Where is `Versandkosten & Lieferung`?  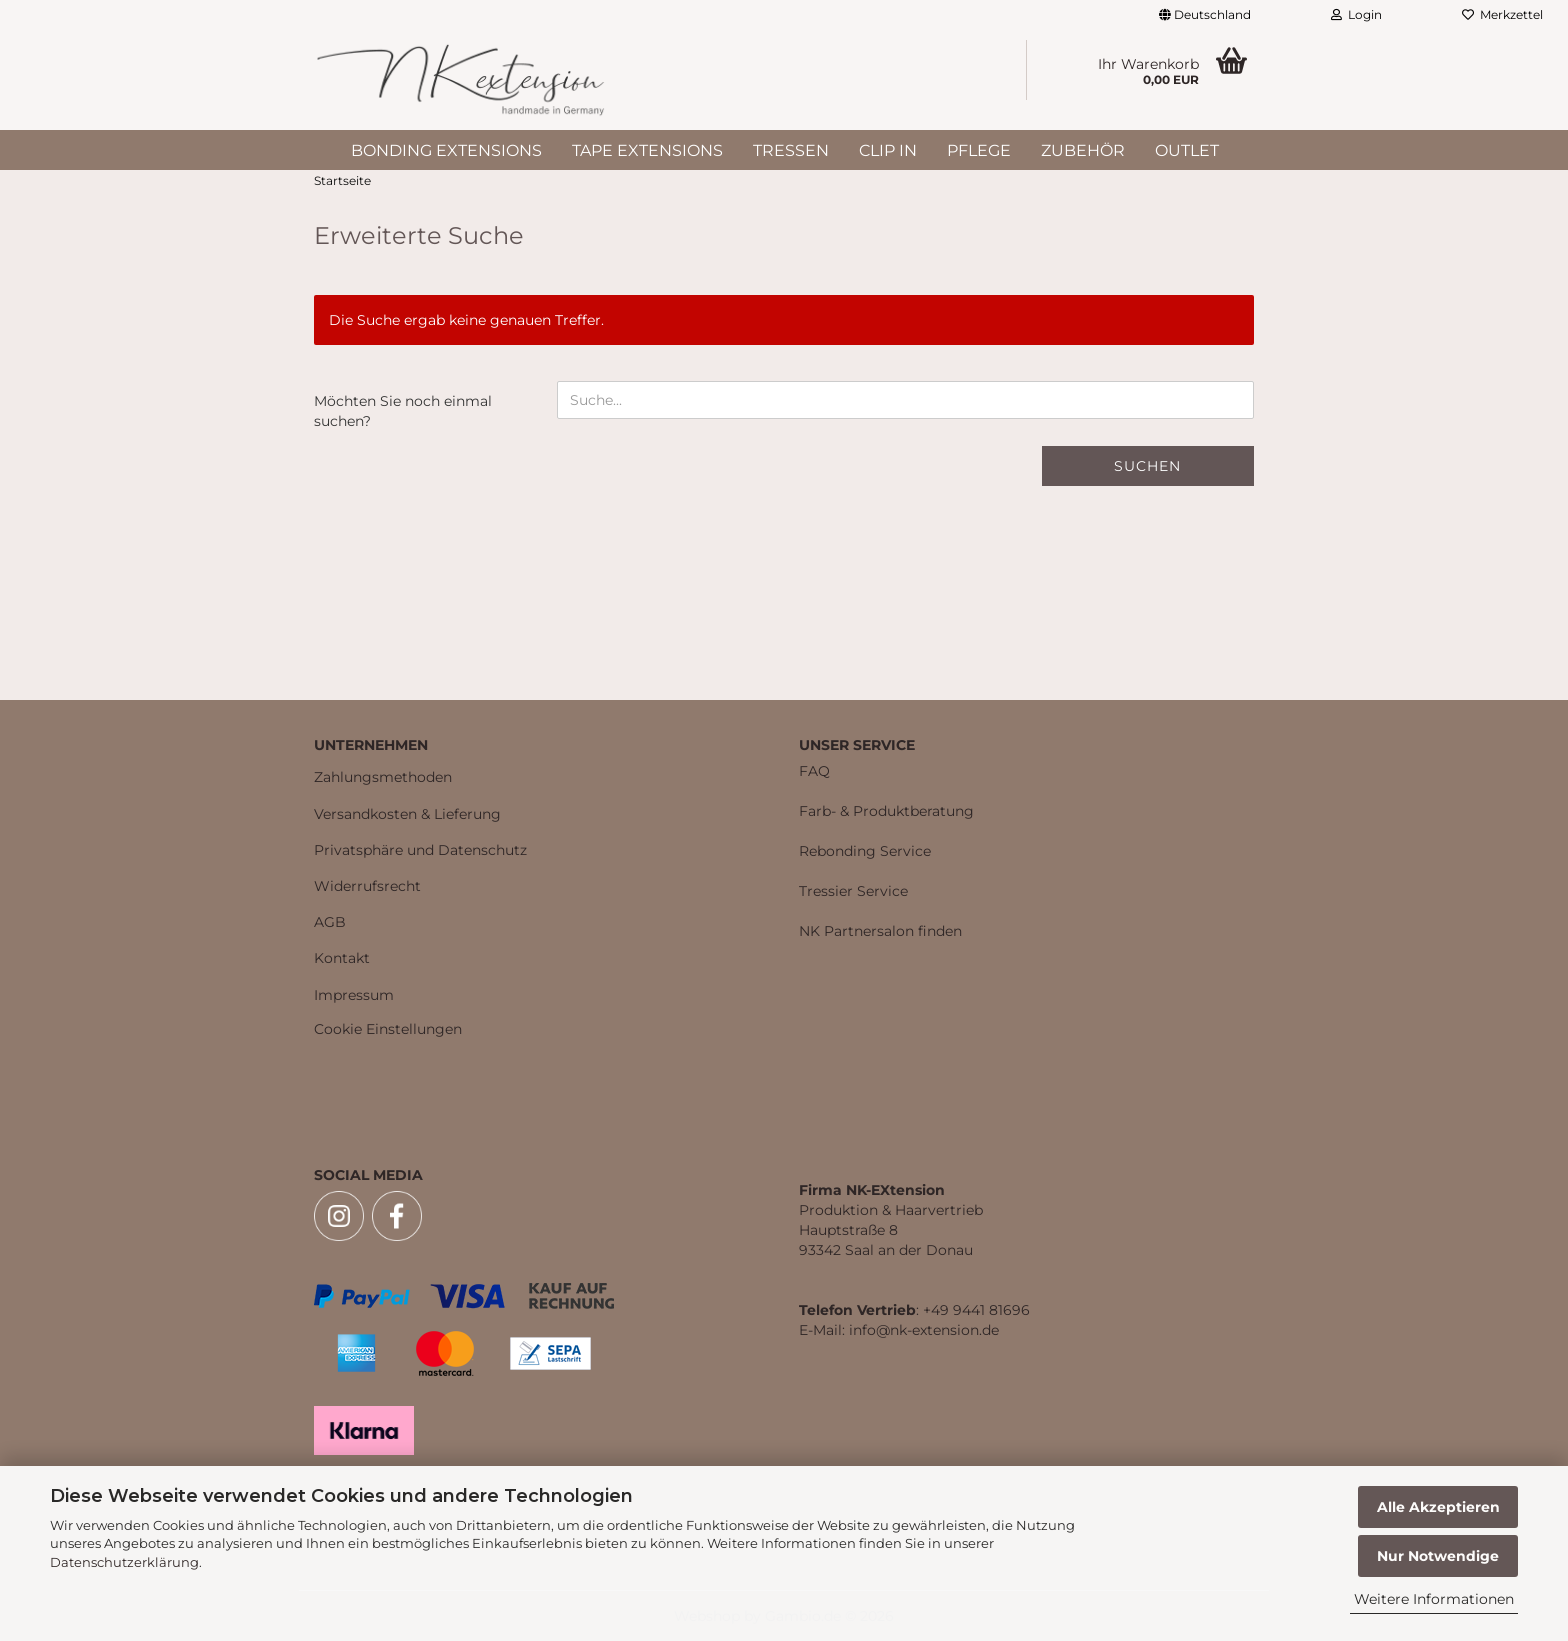 Versandkosten & Lieferung is located at coordinates (407, 814).